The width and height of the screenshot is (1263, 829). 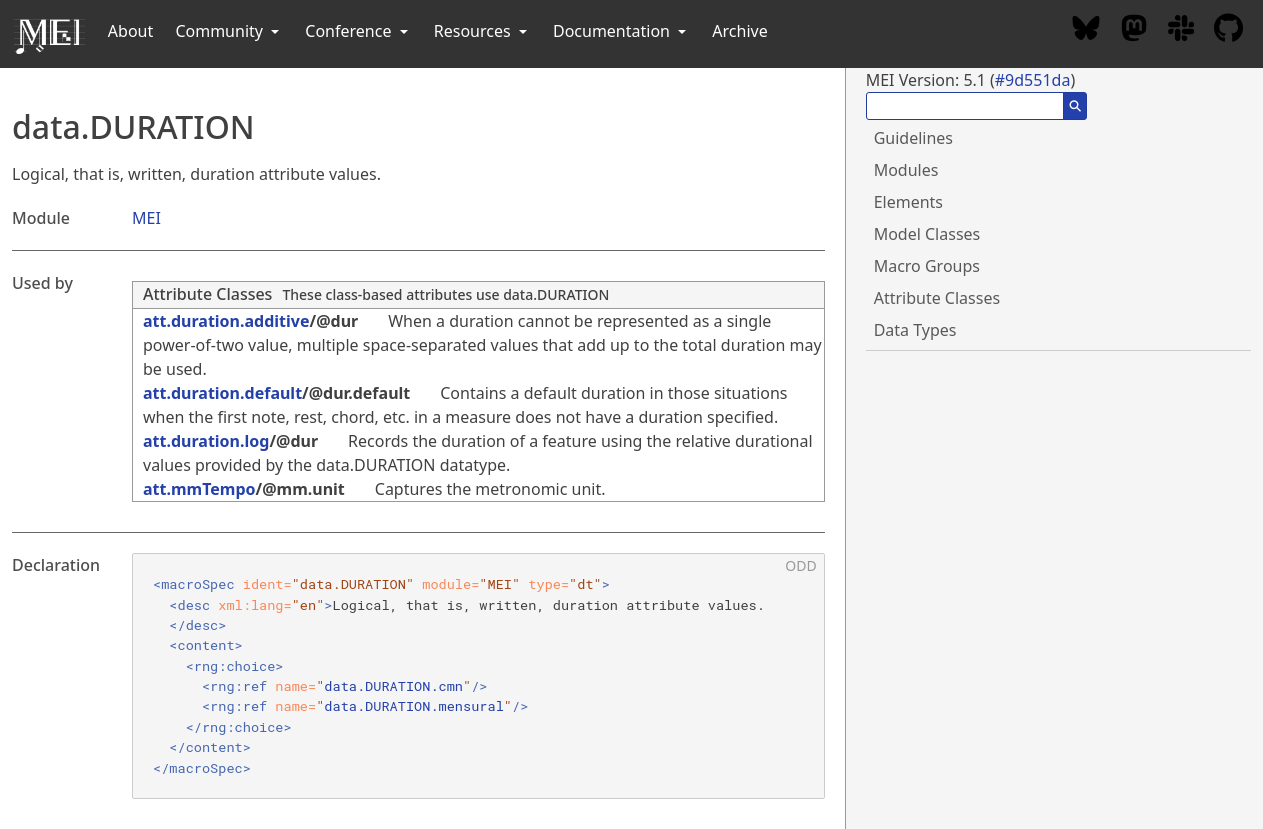 What do you see at coordinates (915, 330) in the screenshot?
I see `Data Types` at bounding box center [915, 330].